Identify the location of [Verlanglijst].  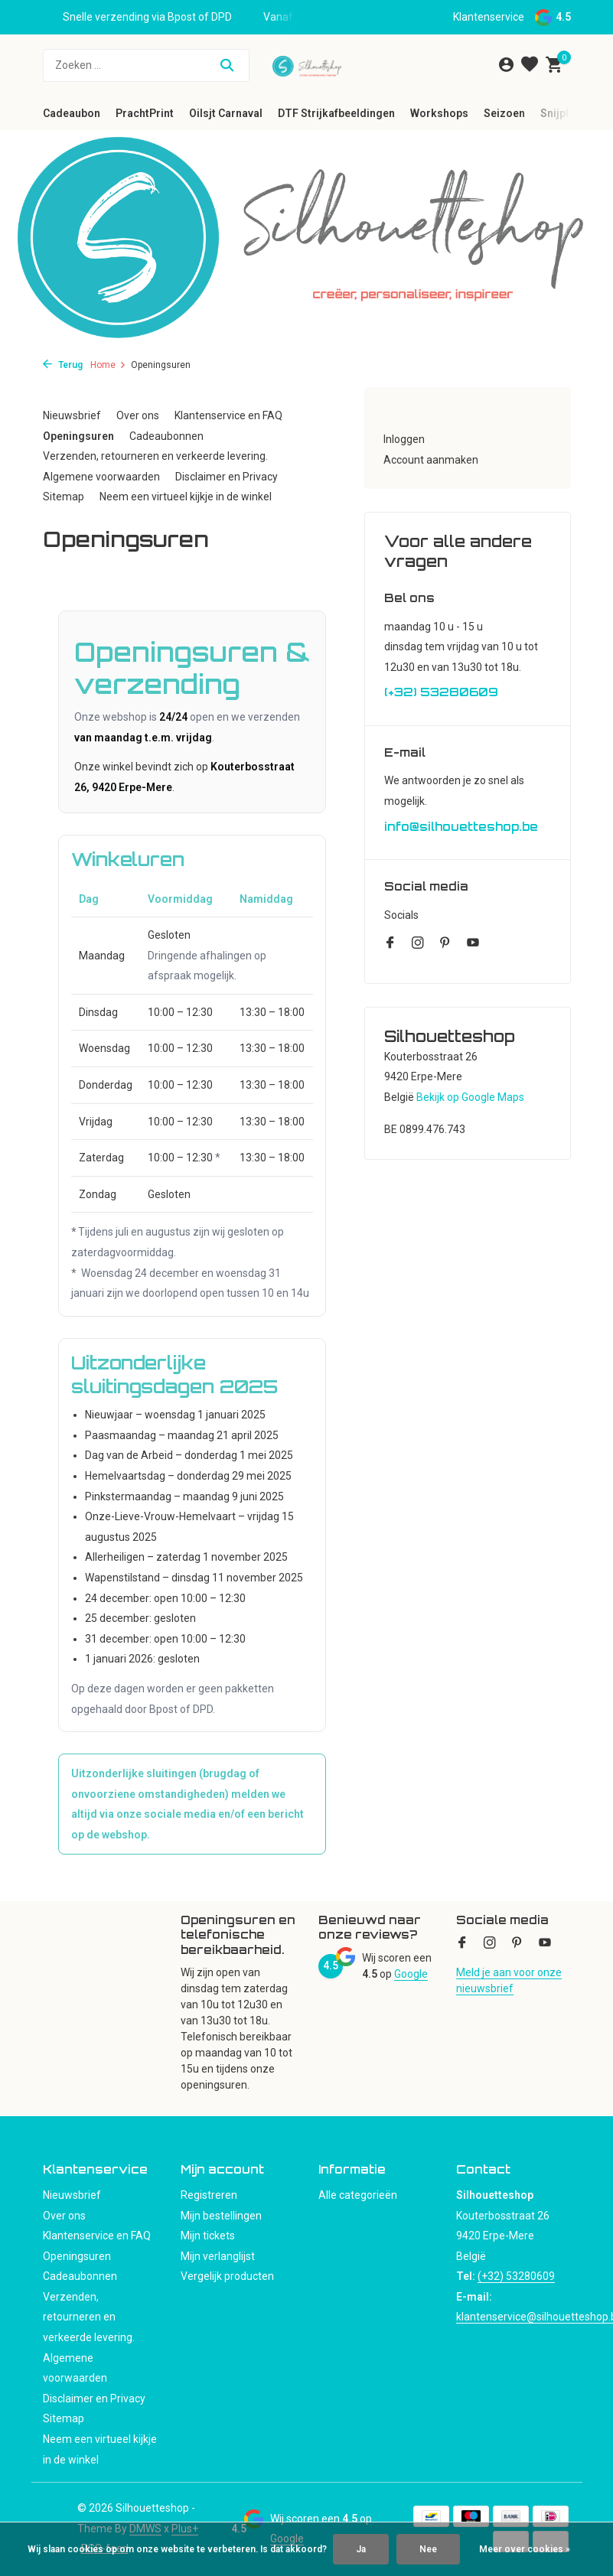
(529, 65).